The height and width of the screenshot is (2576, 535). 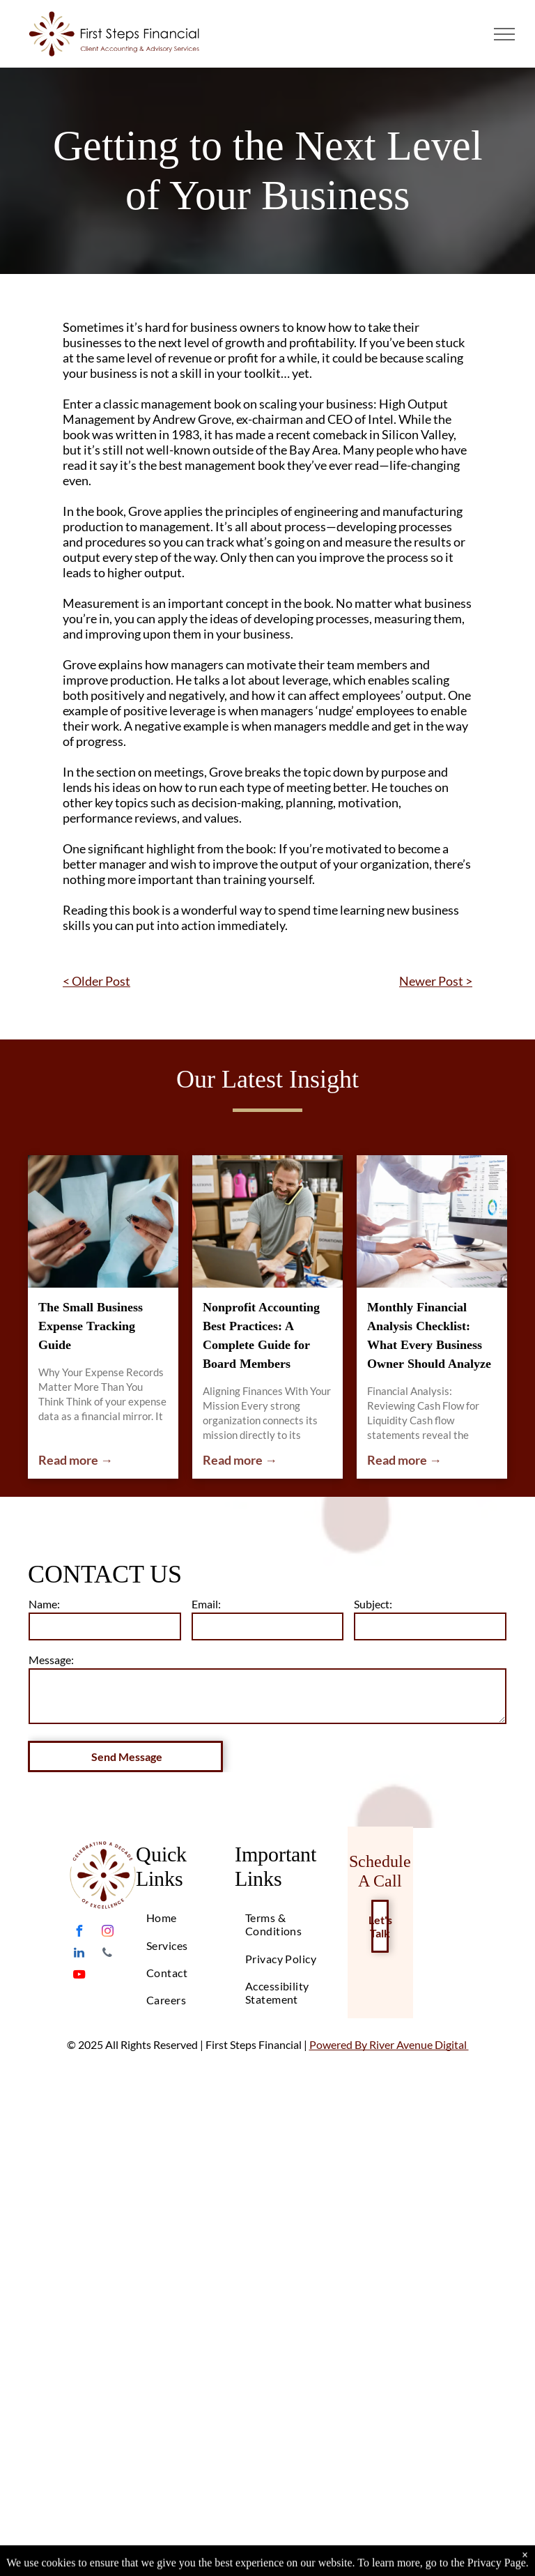 What do you see at coordinates (44, 1603) in the screenshot?
I see `Name:` at bounding box center [44, 1603].